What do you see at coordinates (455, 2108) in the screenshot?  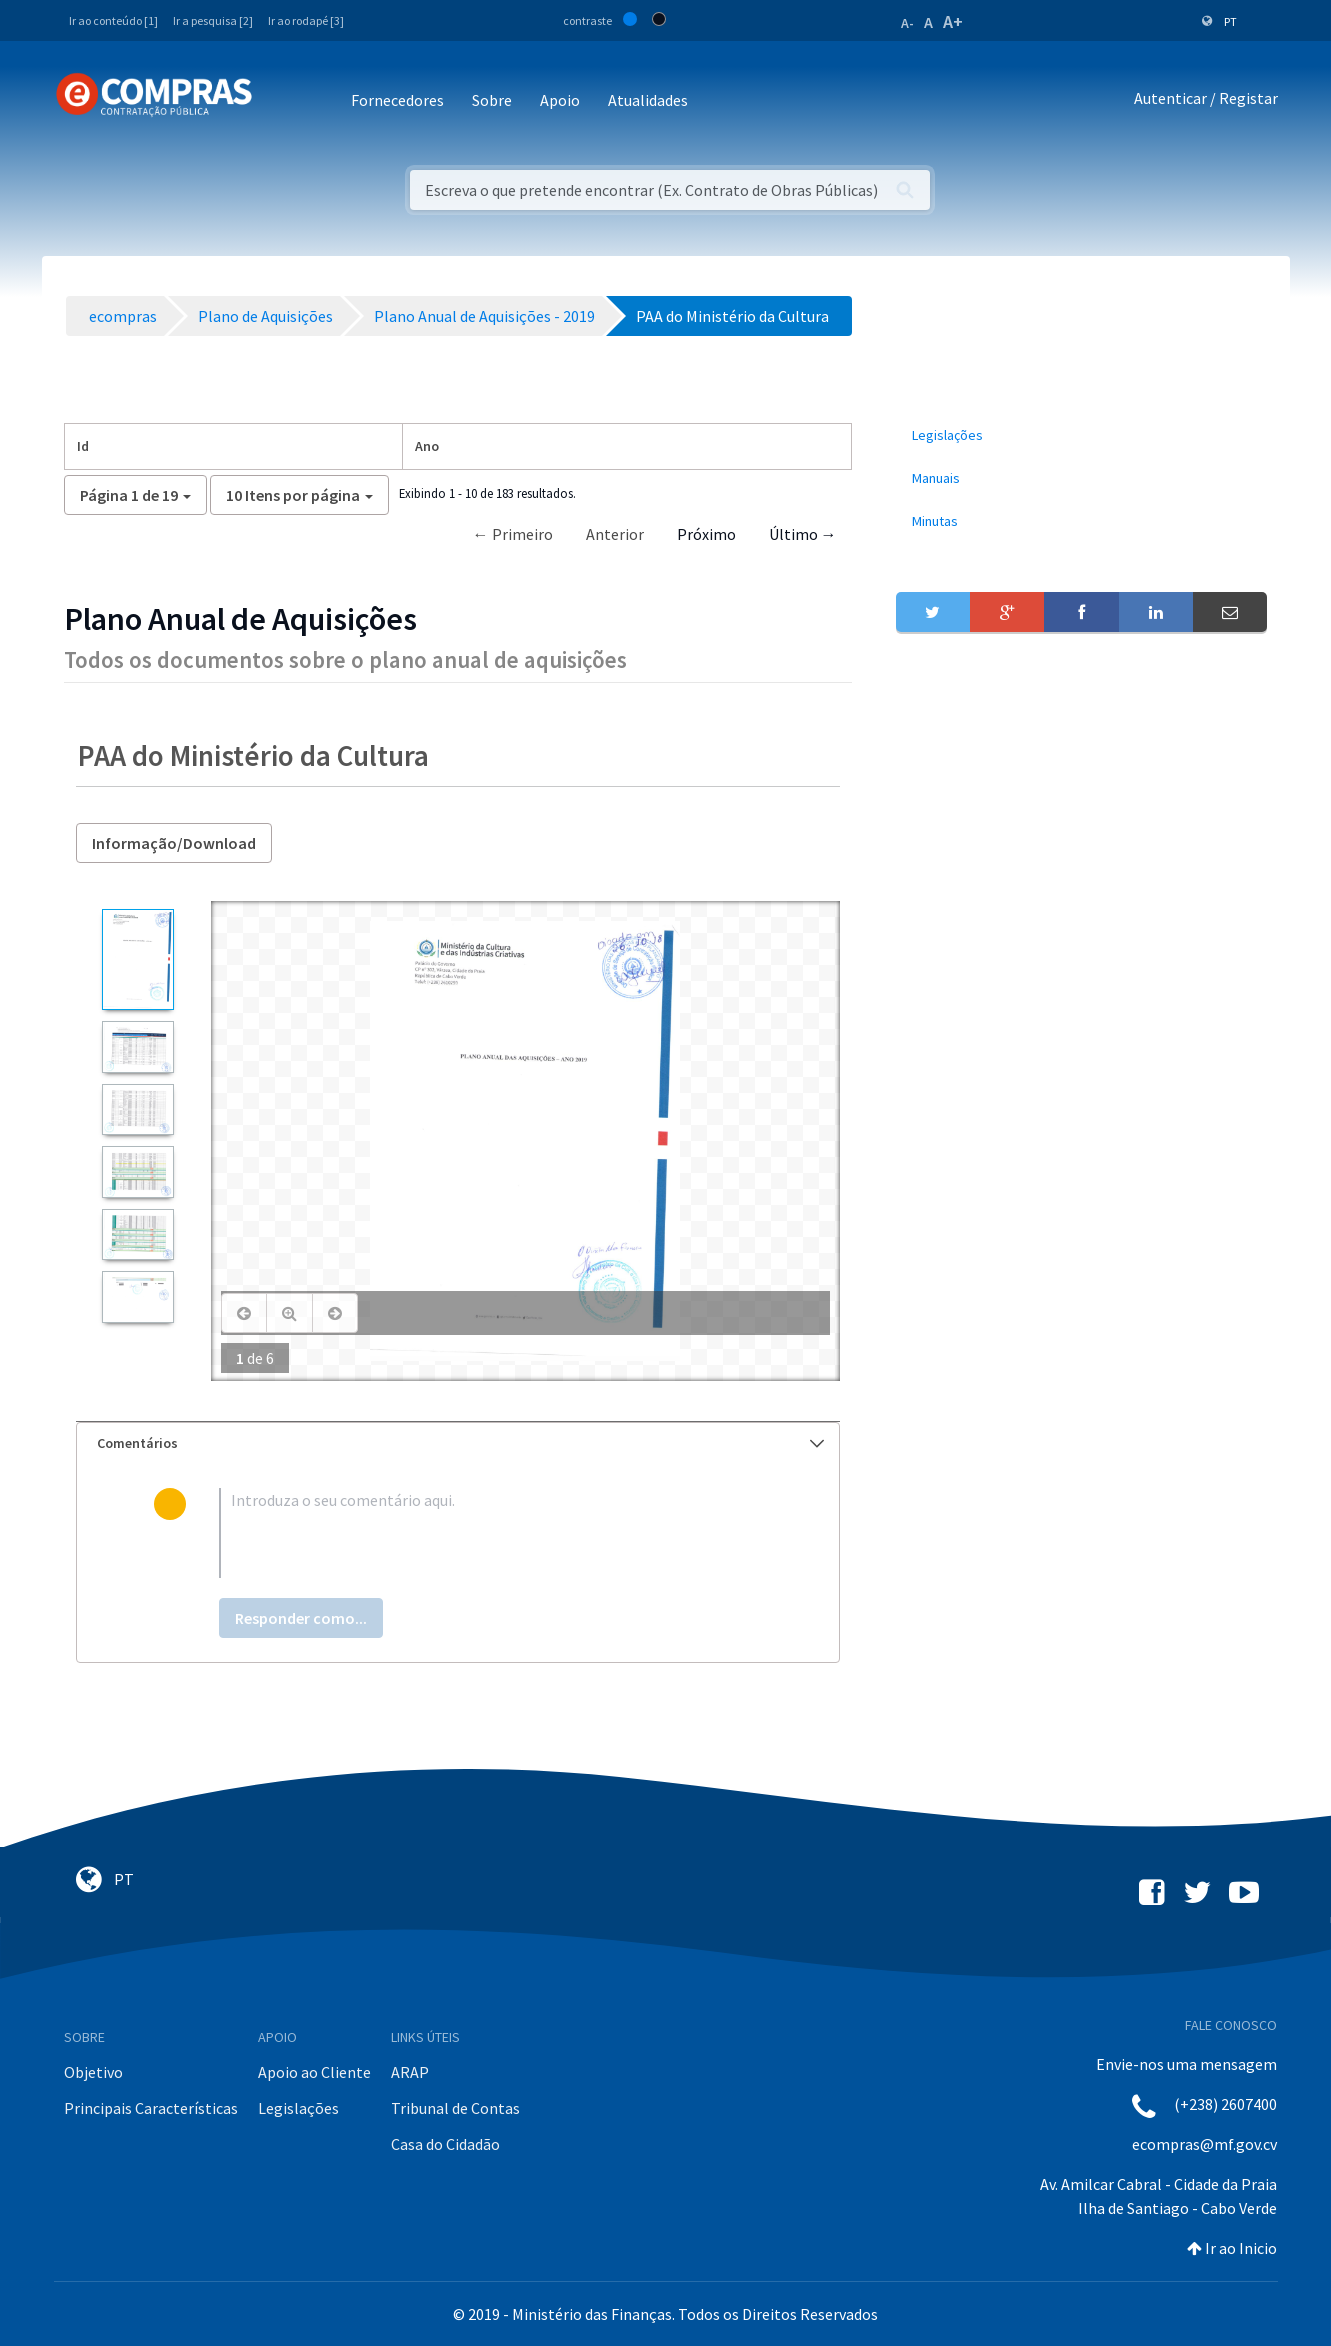 I see `Tribunal de Contas` at bounding box center [455, 2108].